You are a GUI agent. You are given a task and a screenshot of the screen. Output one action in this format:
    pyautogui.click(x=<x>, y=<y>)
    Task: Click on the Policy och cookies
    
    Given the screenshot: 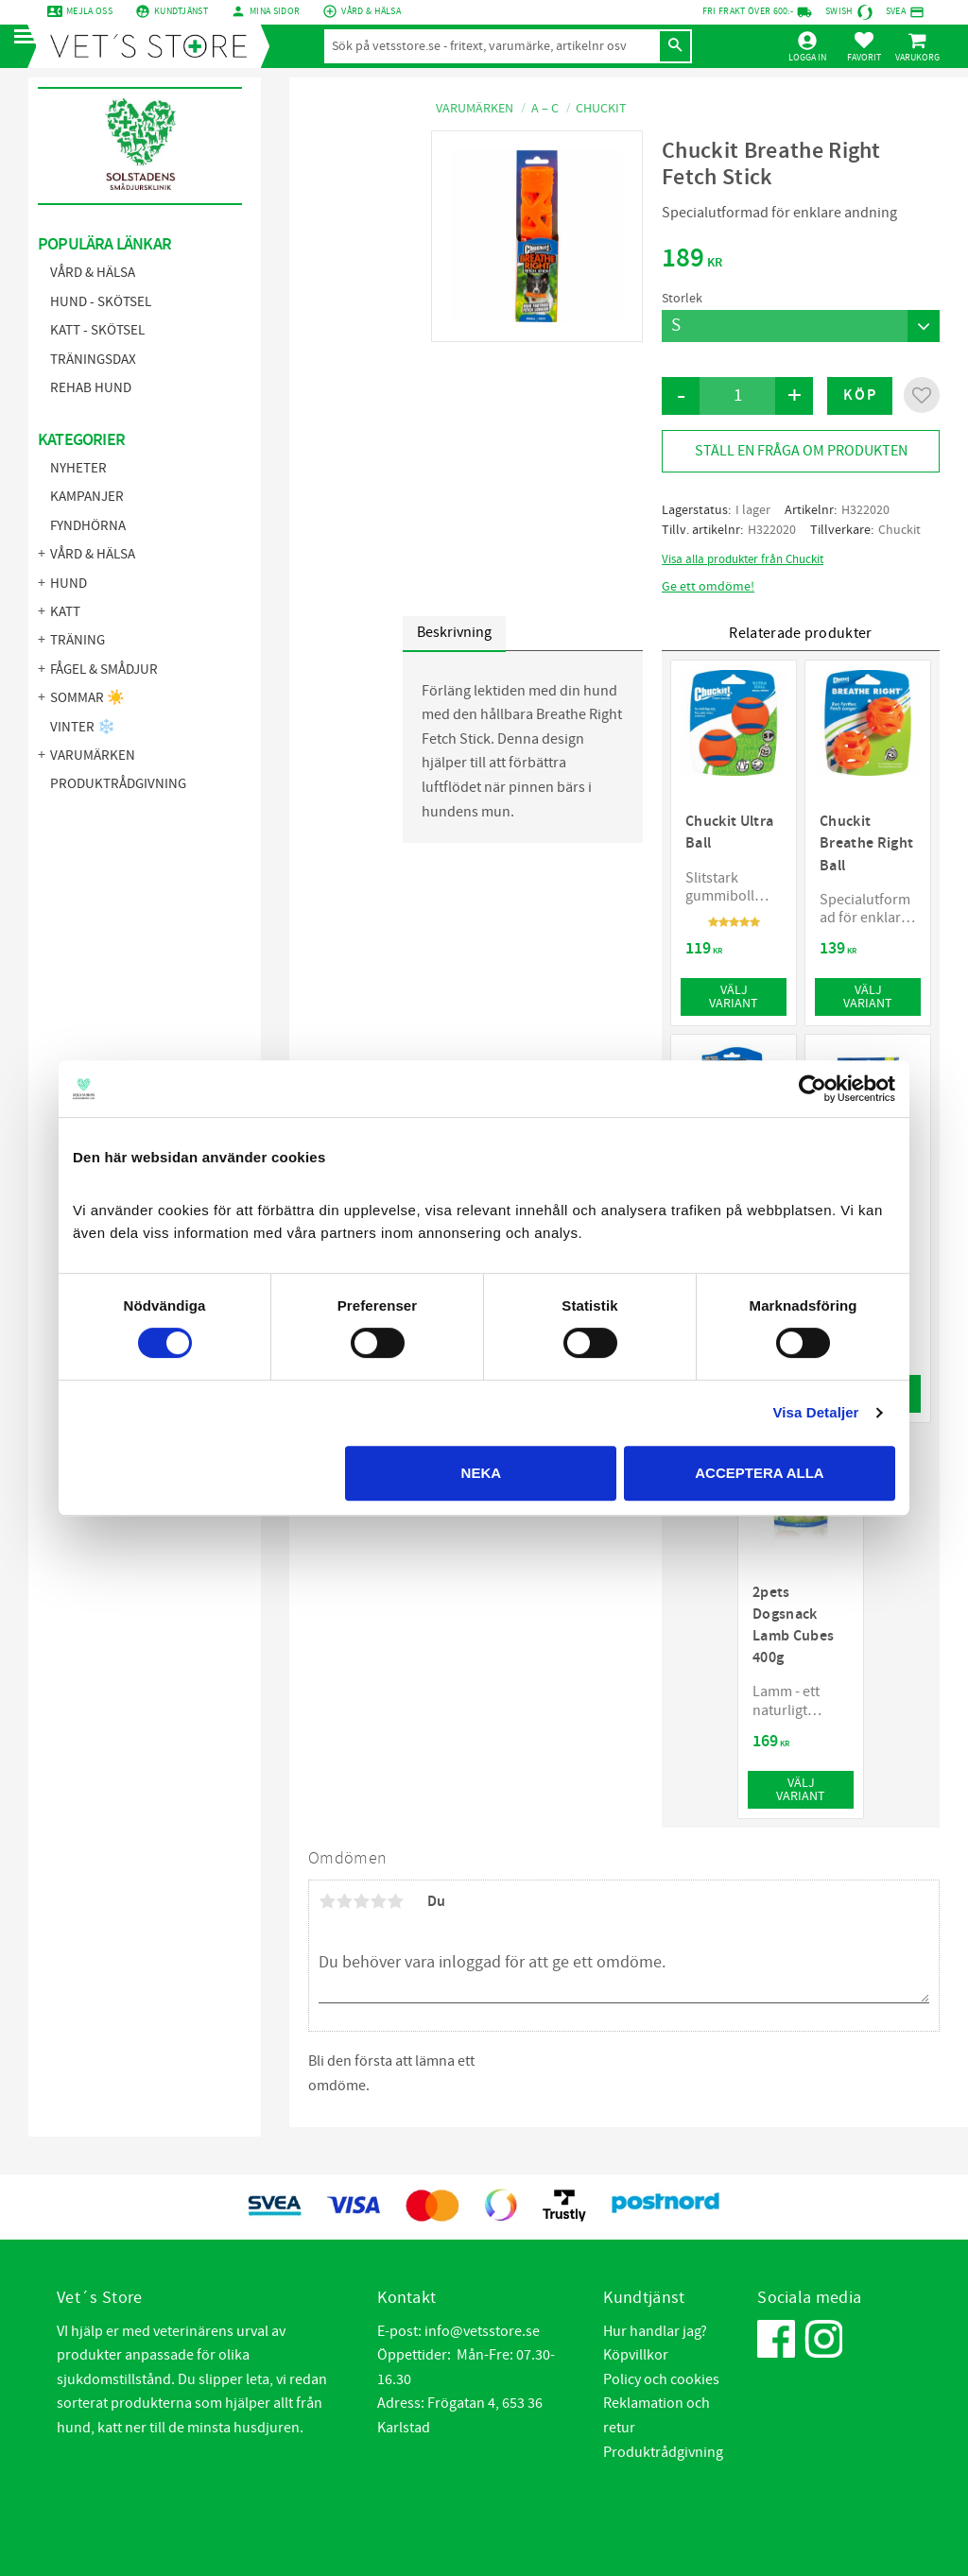 What is the action you would take?
    pyautogui.click(x=661, y=2379)
    